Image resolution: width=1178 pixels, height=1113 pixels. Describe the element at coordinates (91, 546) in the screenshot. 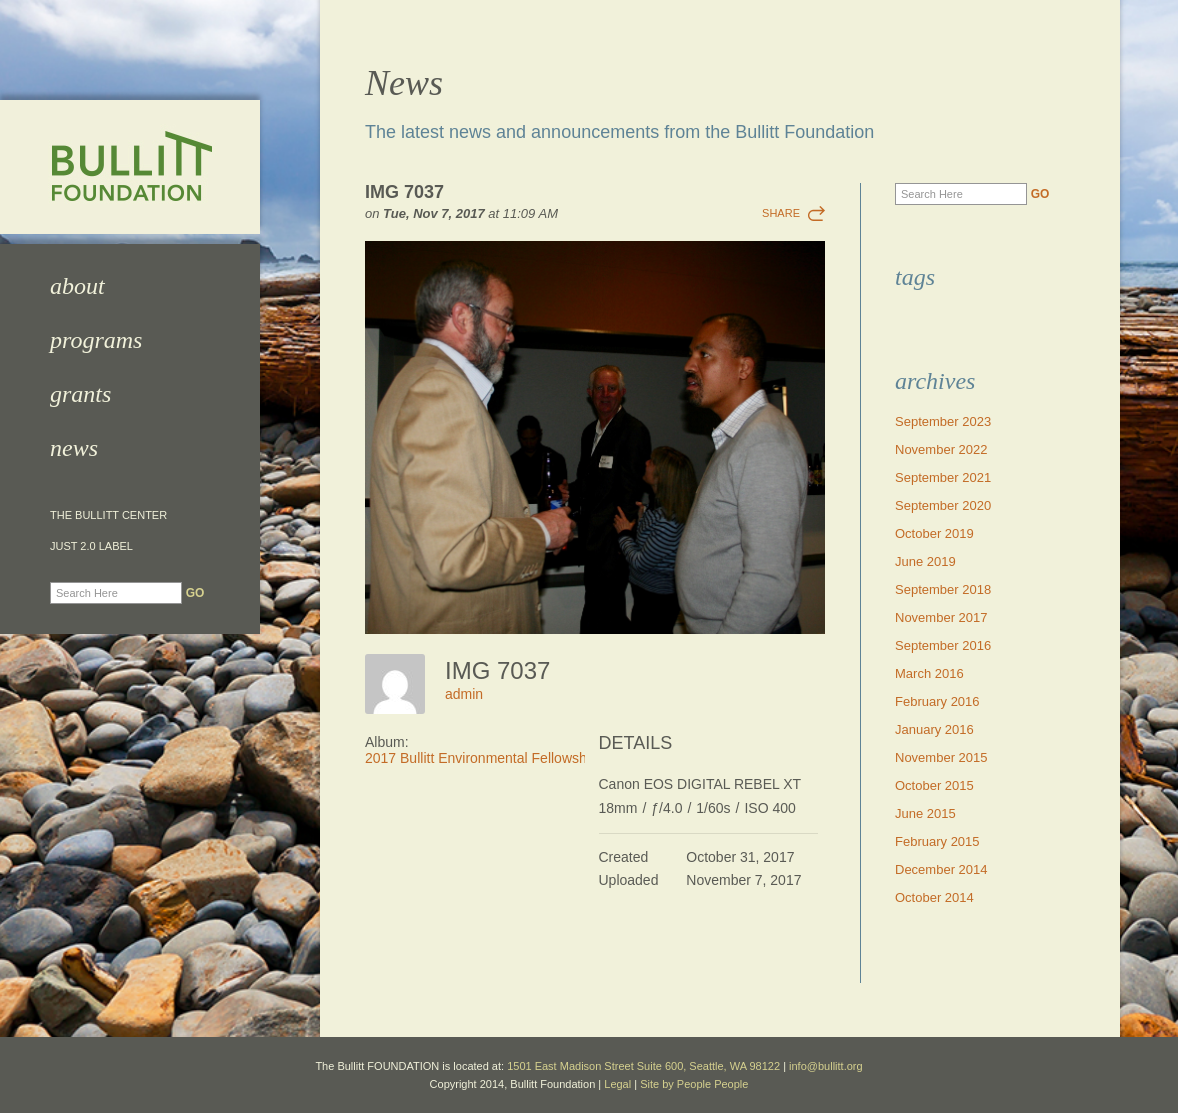

I see `JUST 2.0 Label` at that location.